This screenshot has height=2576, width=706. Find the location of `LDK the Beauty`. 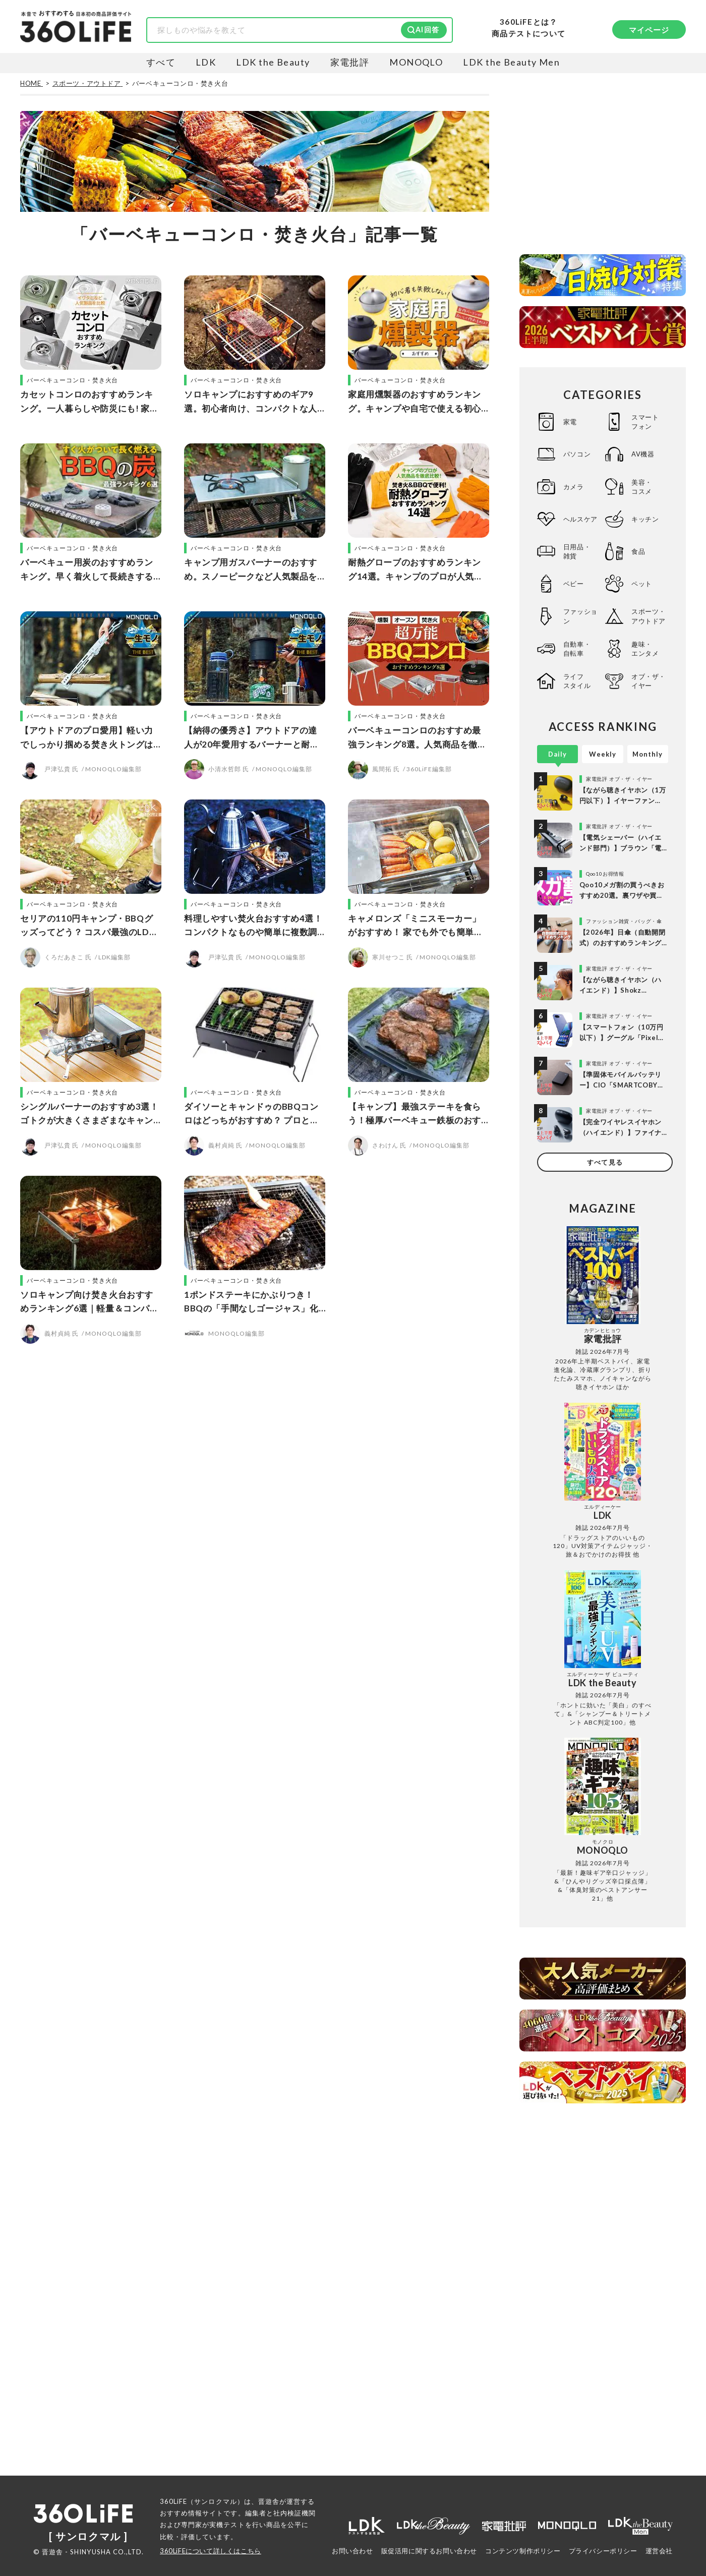

LDK the Beauty is located at coordinates (273, 62).